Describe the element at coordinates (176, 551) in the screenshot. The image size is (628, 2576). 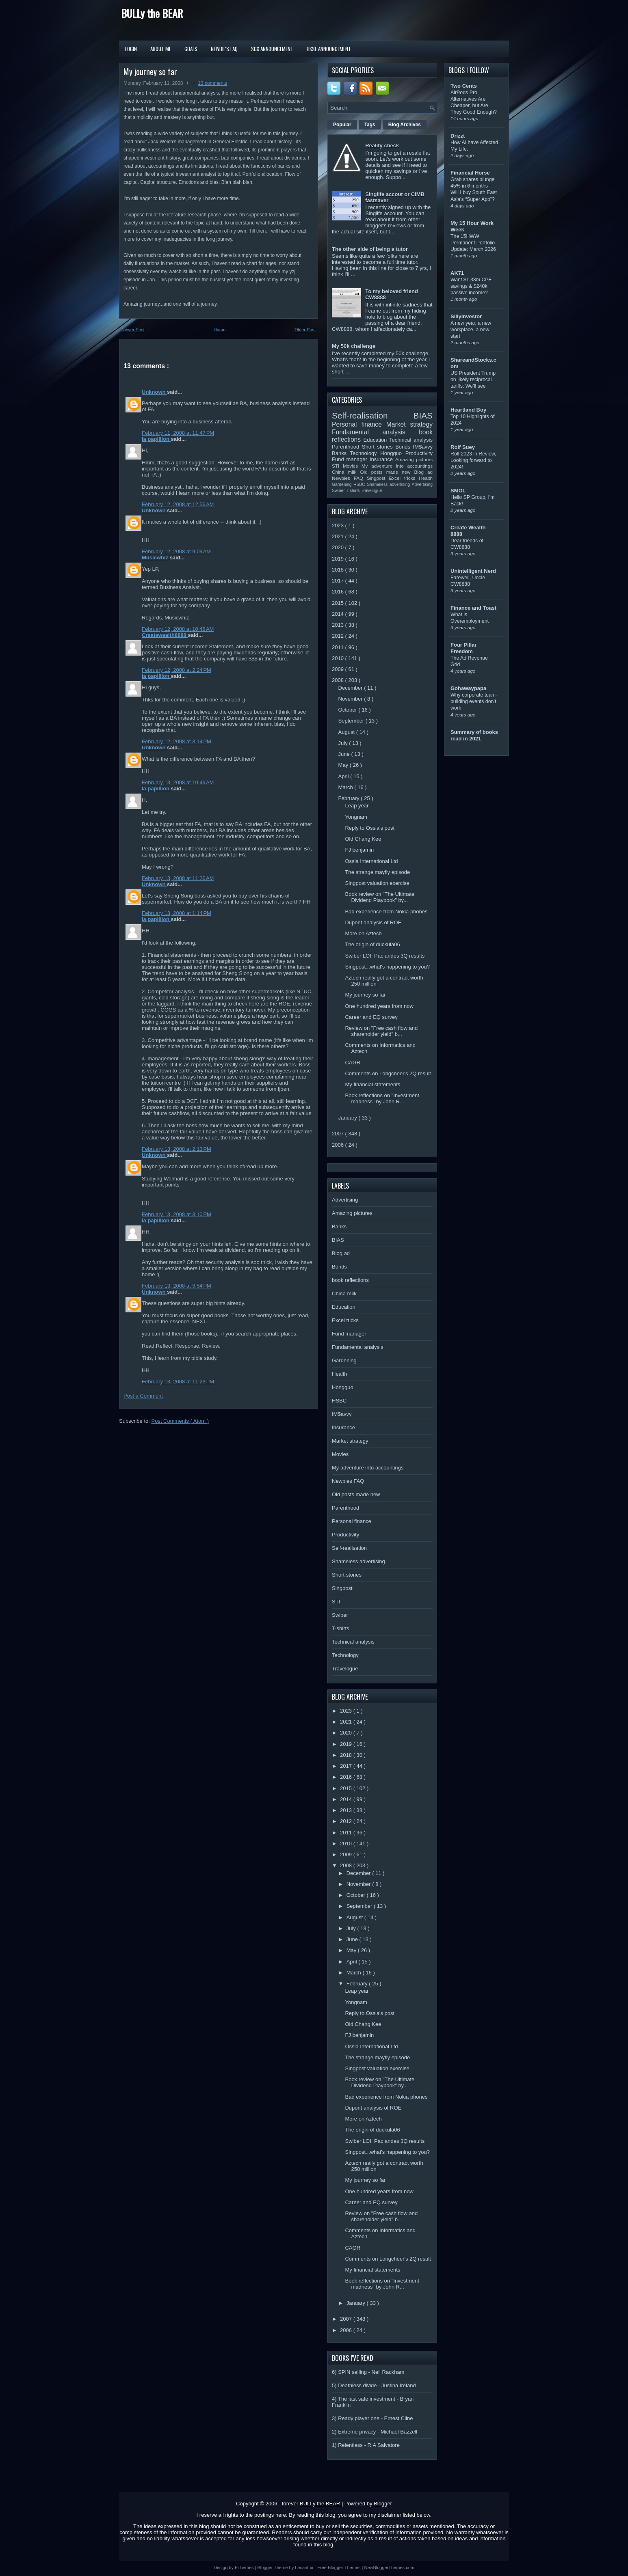
I see `February 12, 2008 at 9:09 AM` at that location.